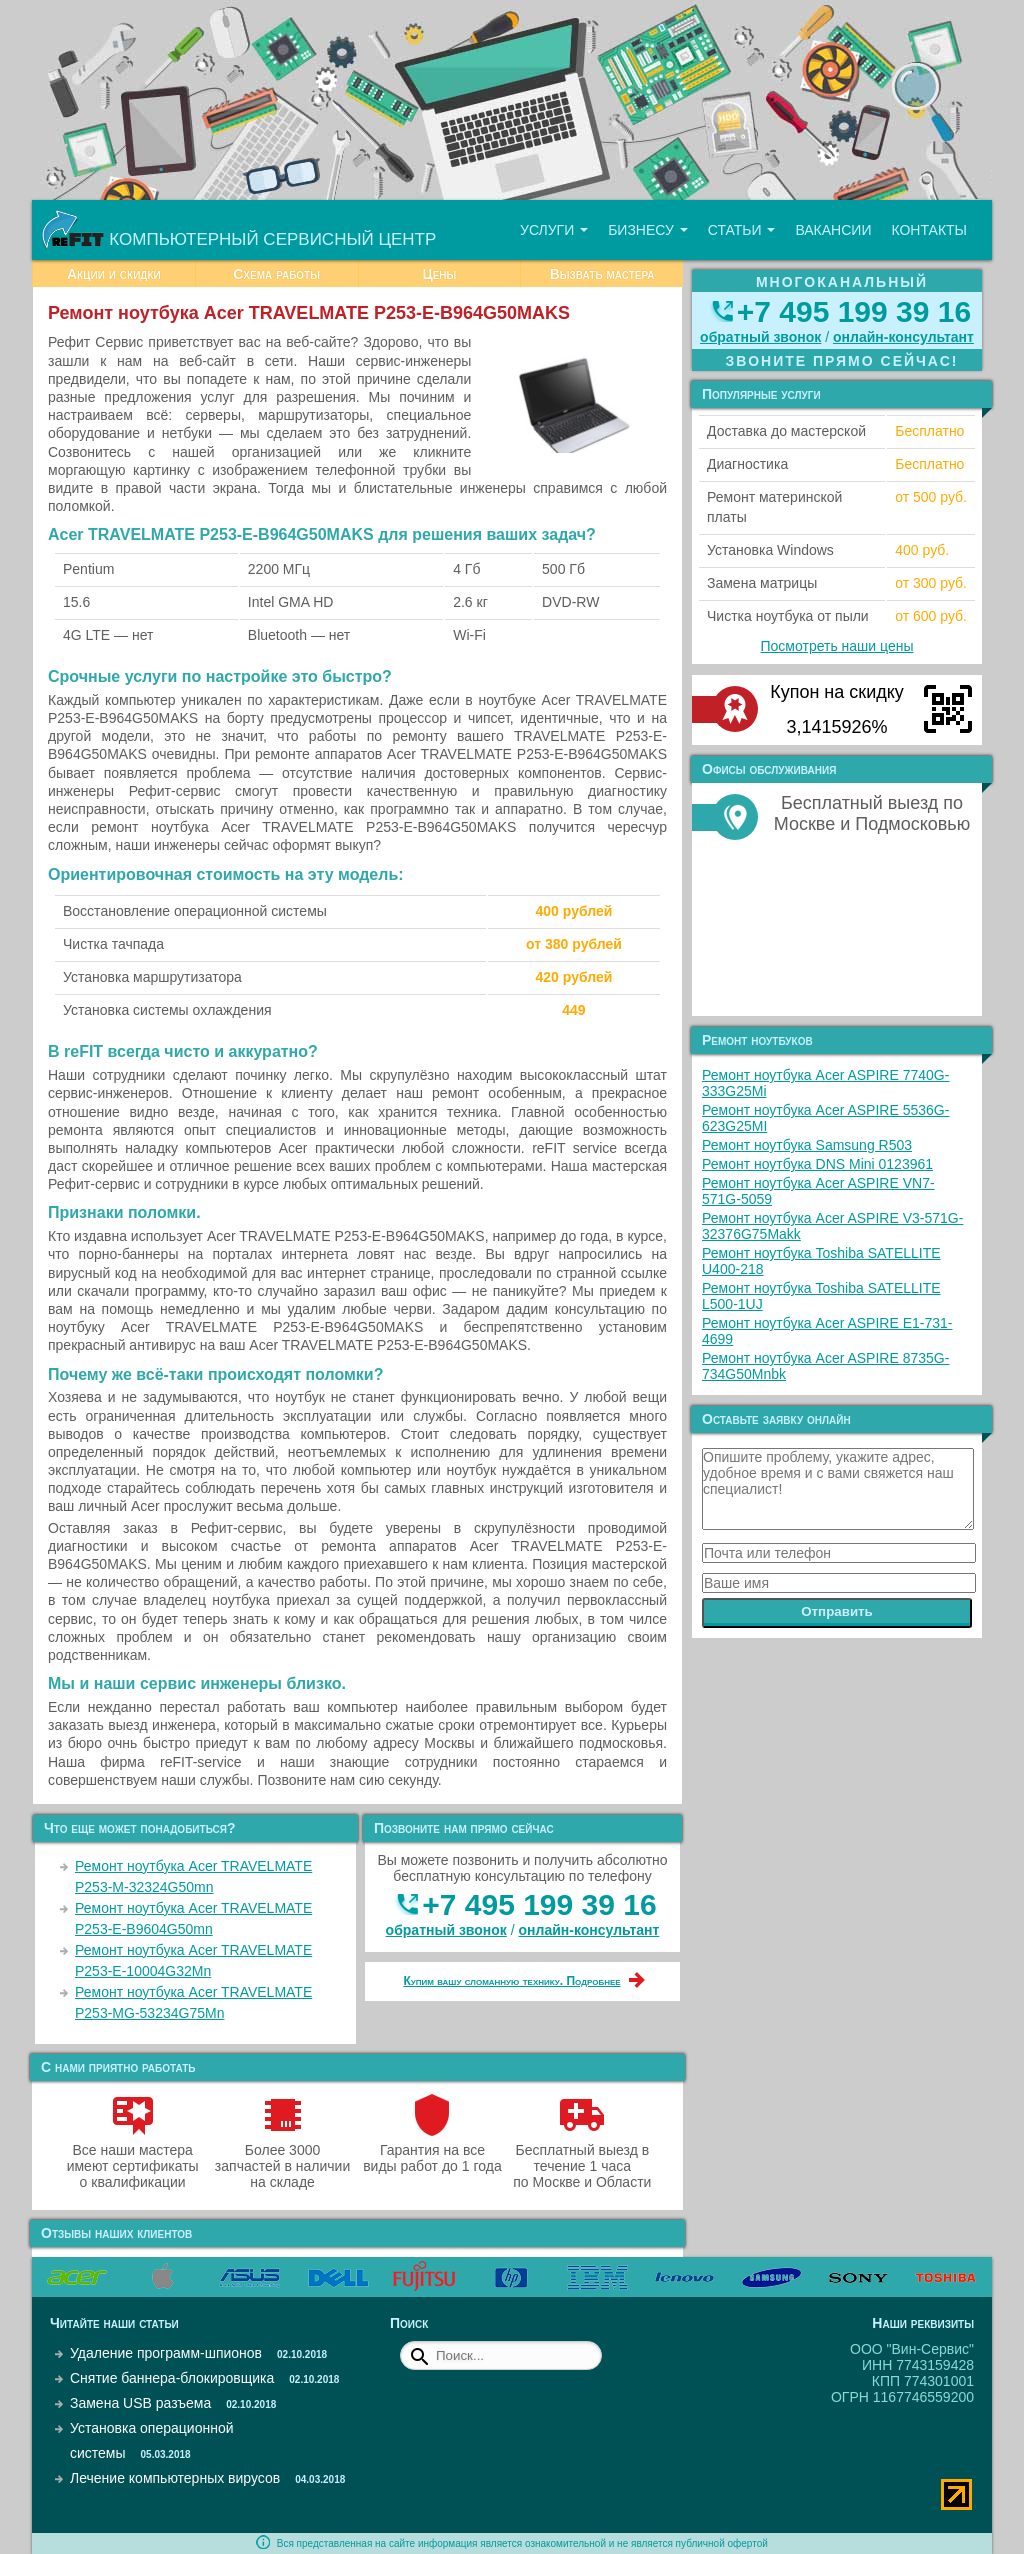 The height and width of the screenshot is (2554, 1024). What do you see at coordinates (837, 1611) in the screenshot?
I see `Отправить` at bounding box center [837, 1611].